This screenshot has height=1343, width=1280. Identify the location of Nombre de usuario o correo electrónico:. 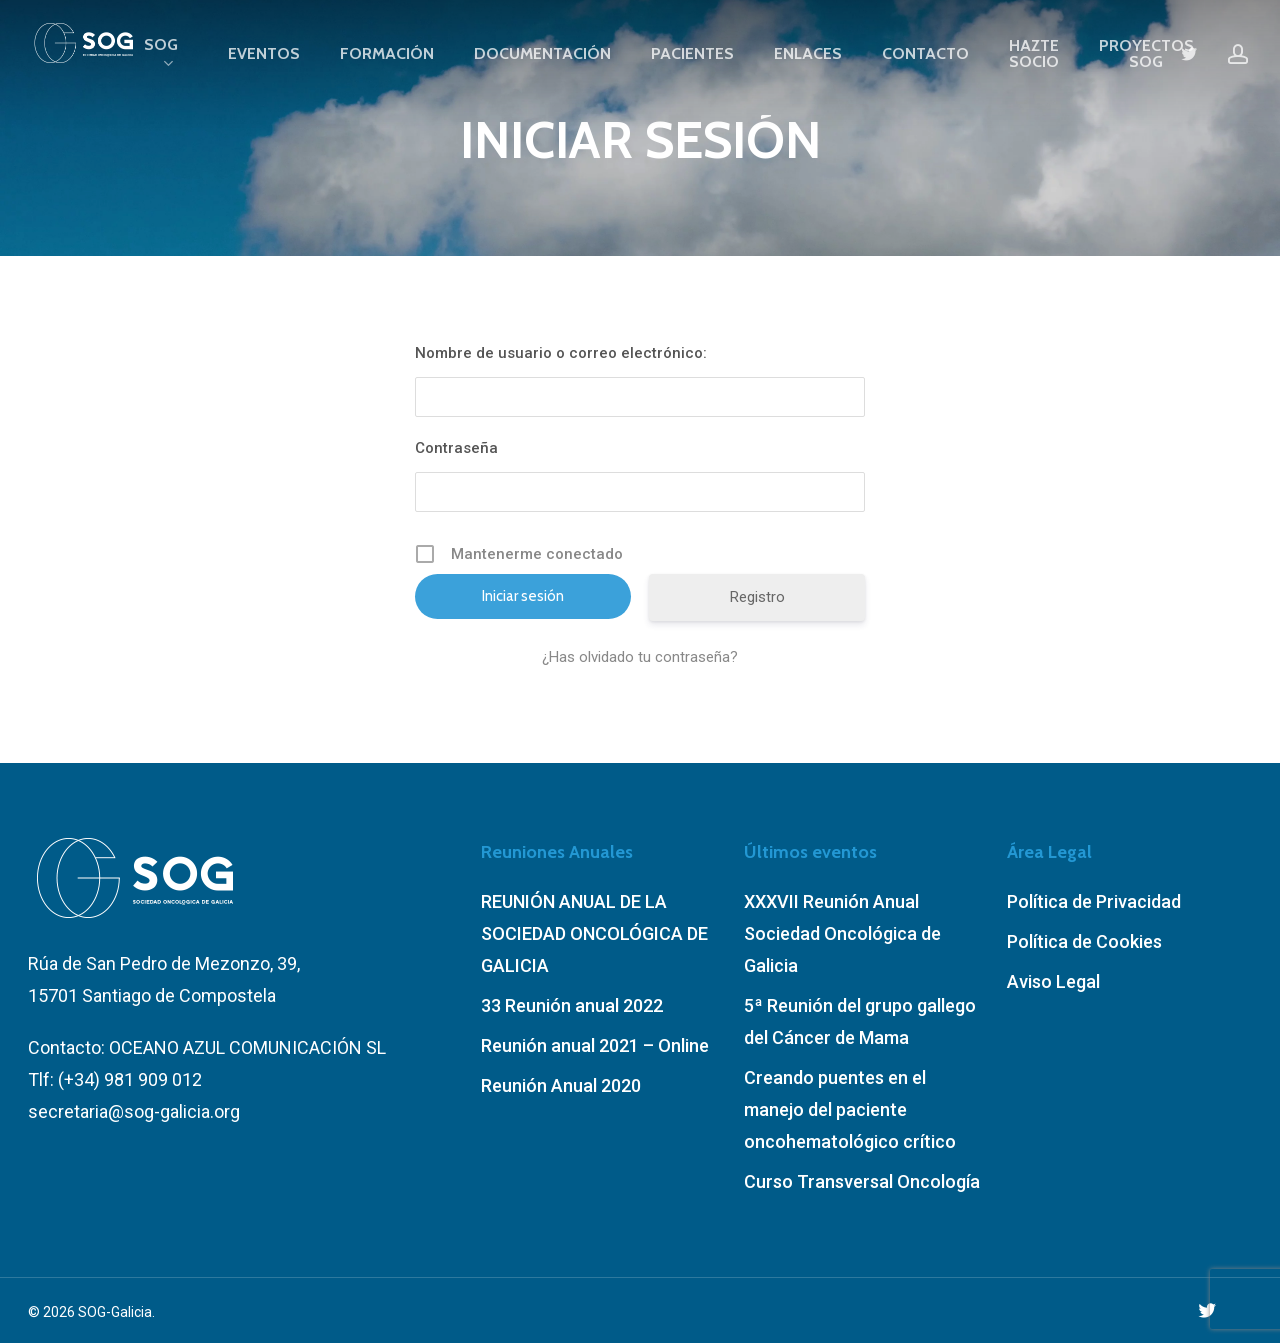
(561, 353).